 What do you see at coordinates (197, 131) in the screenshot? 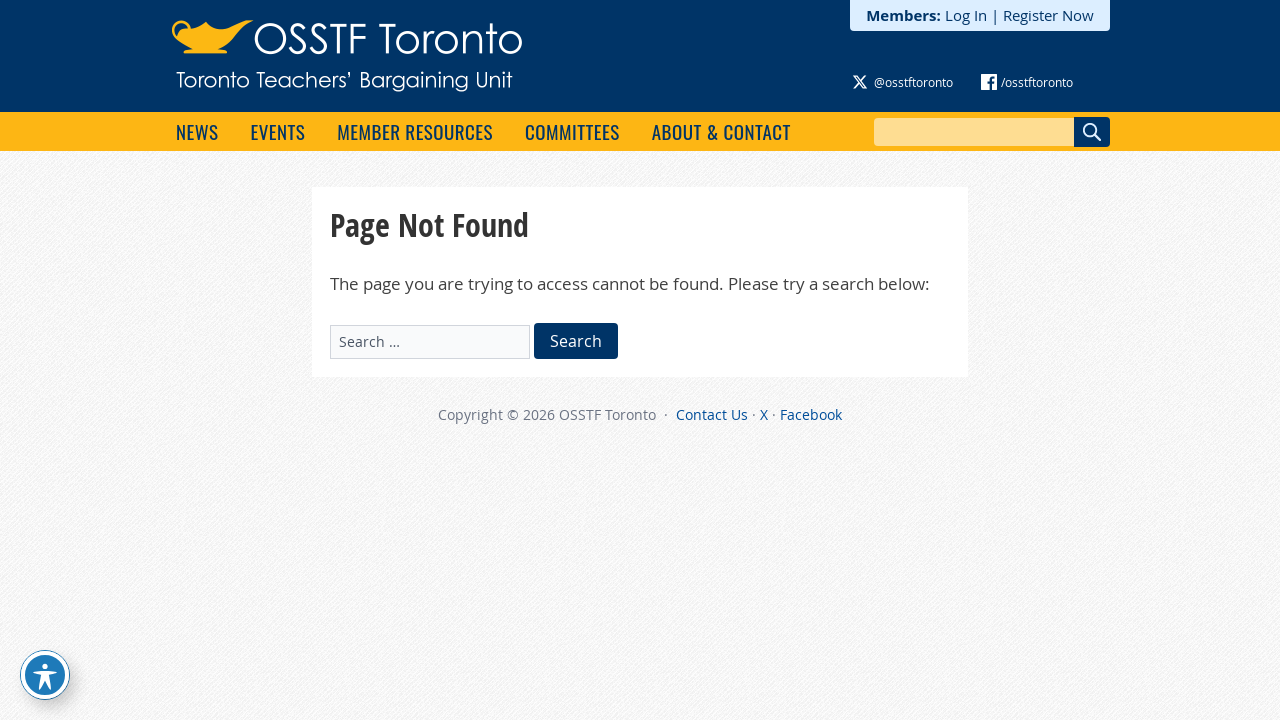
I see `News` at bounding box center [197, 131].